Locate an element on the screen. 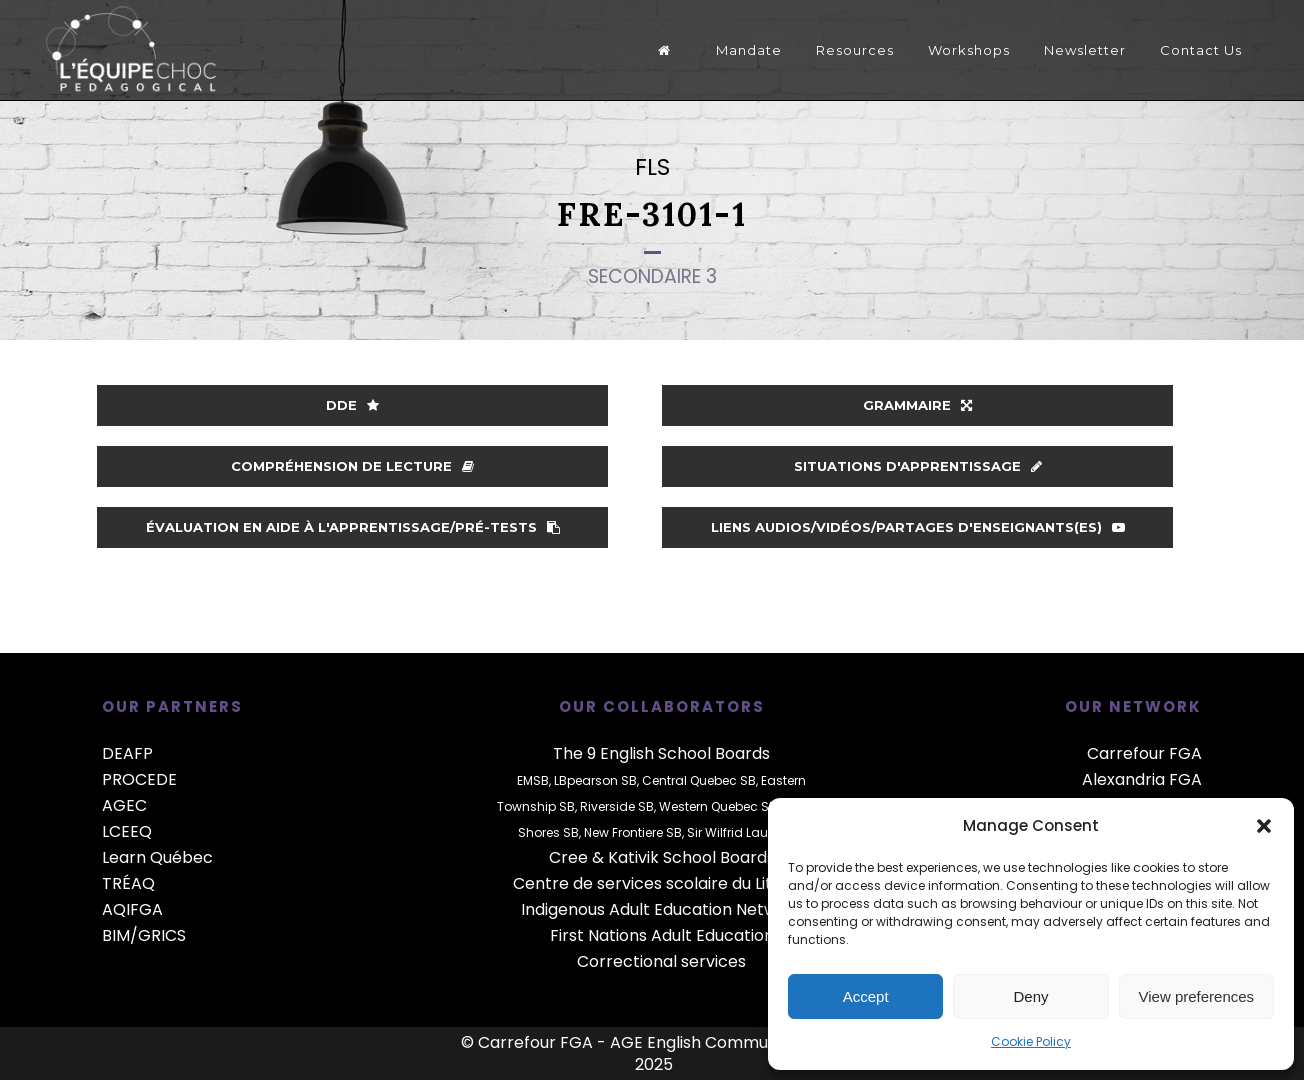 The image size is (1304, 1080). DDE is located at coordinates (352, 405).